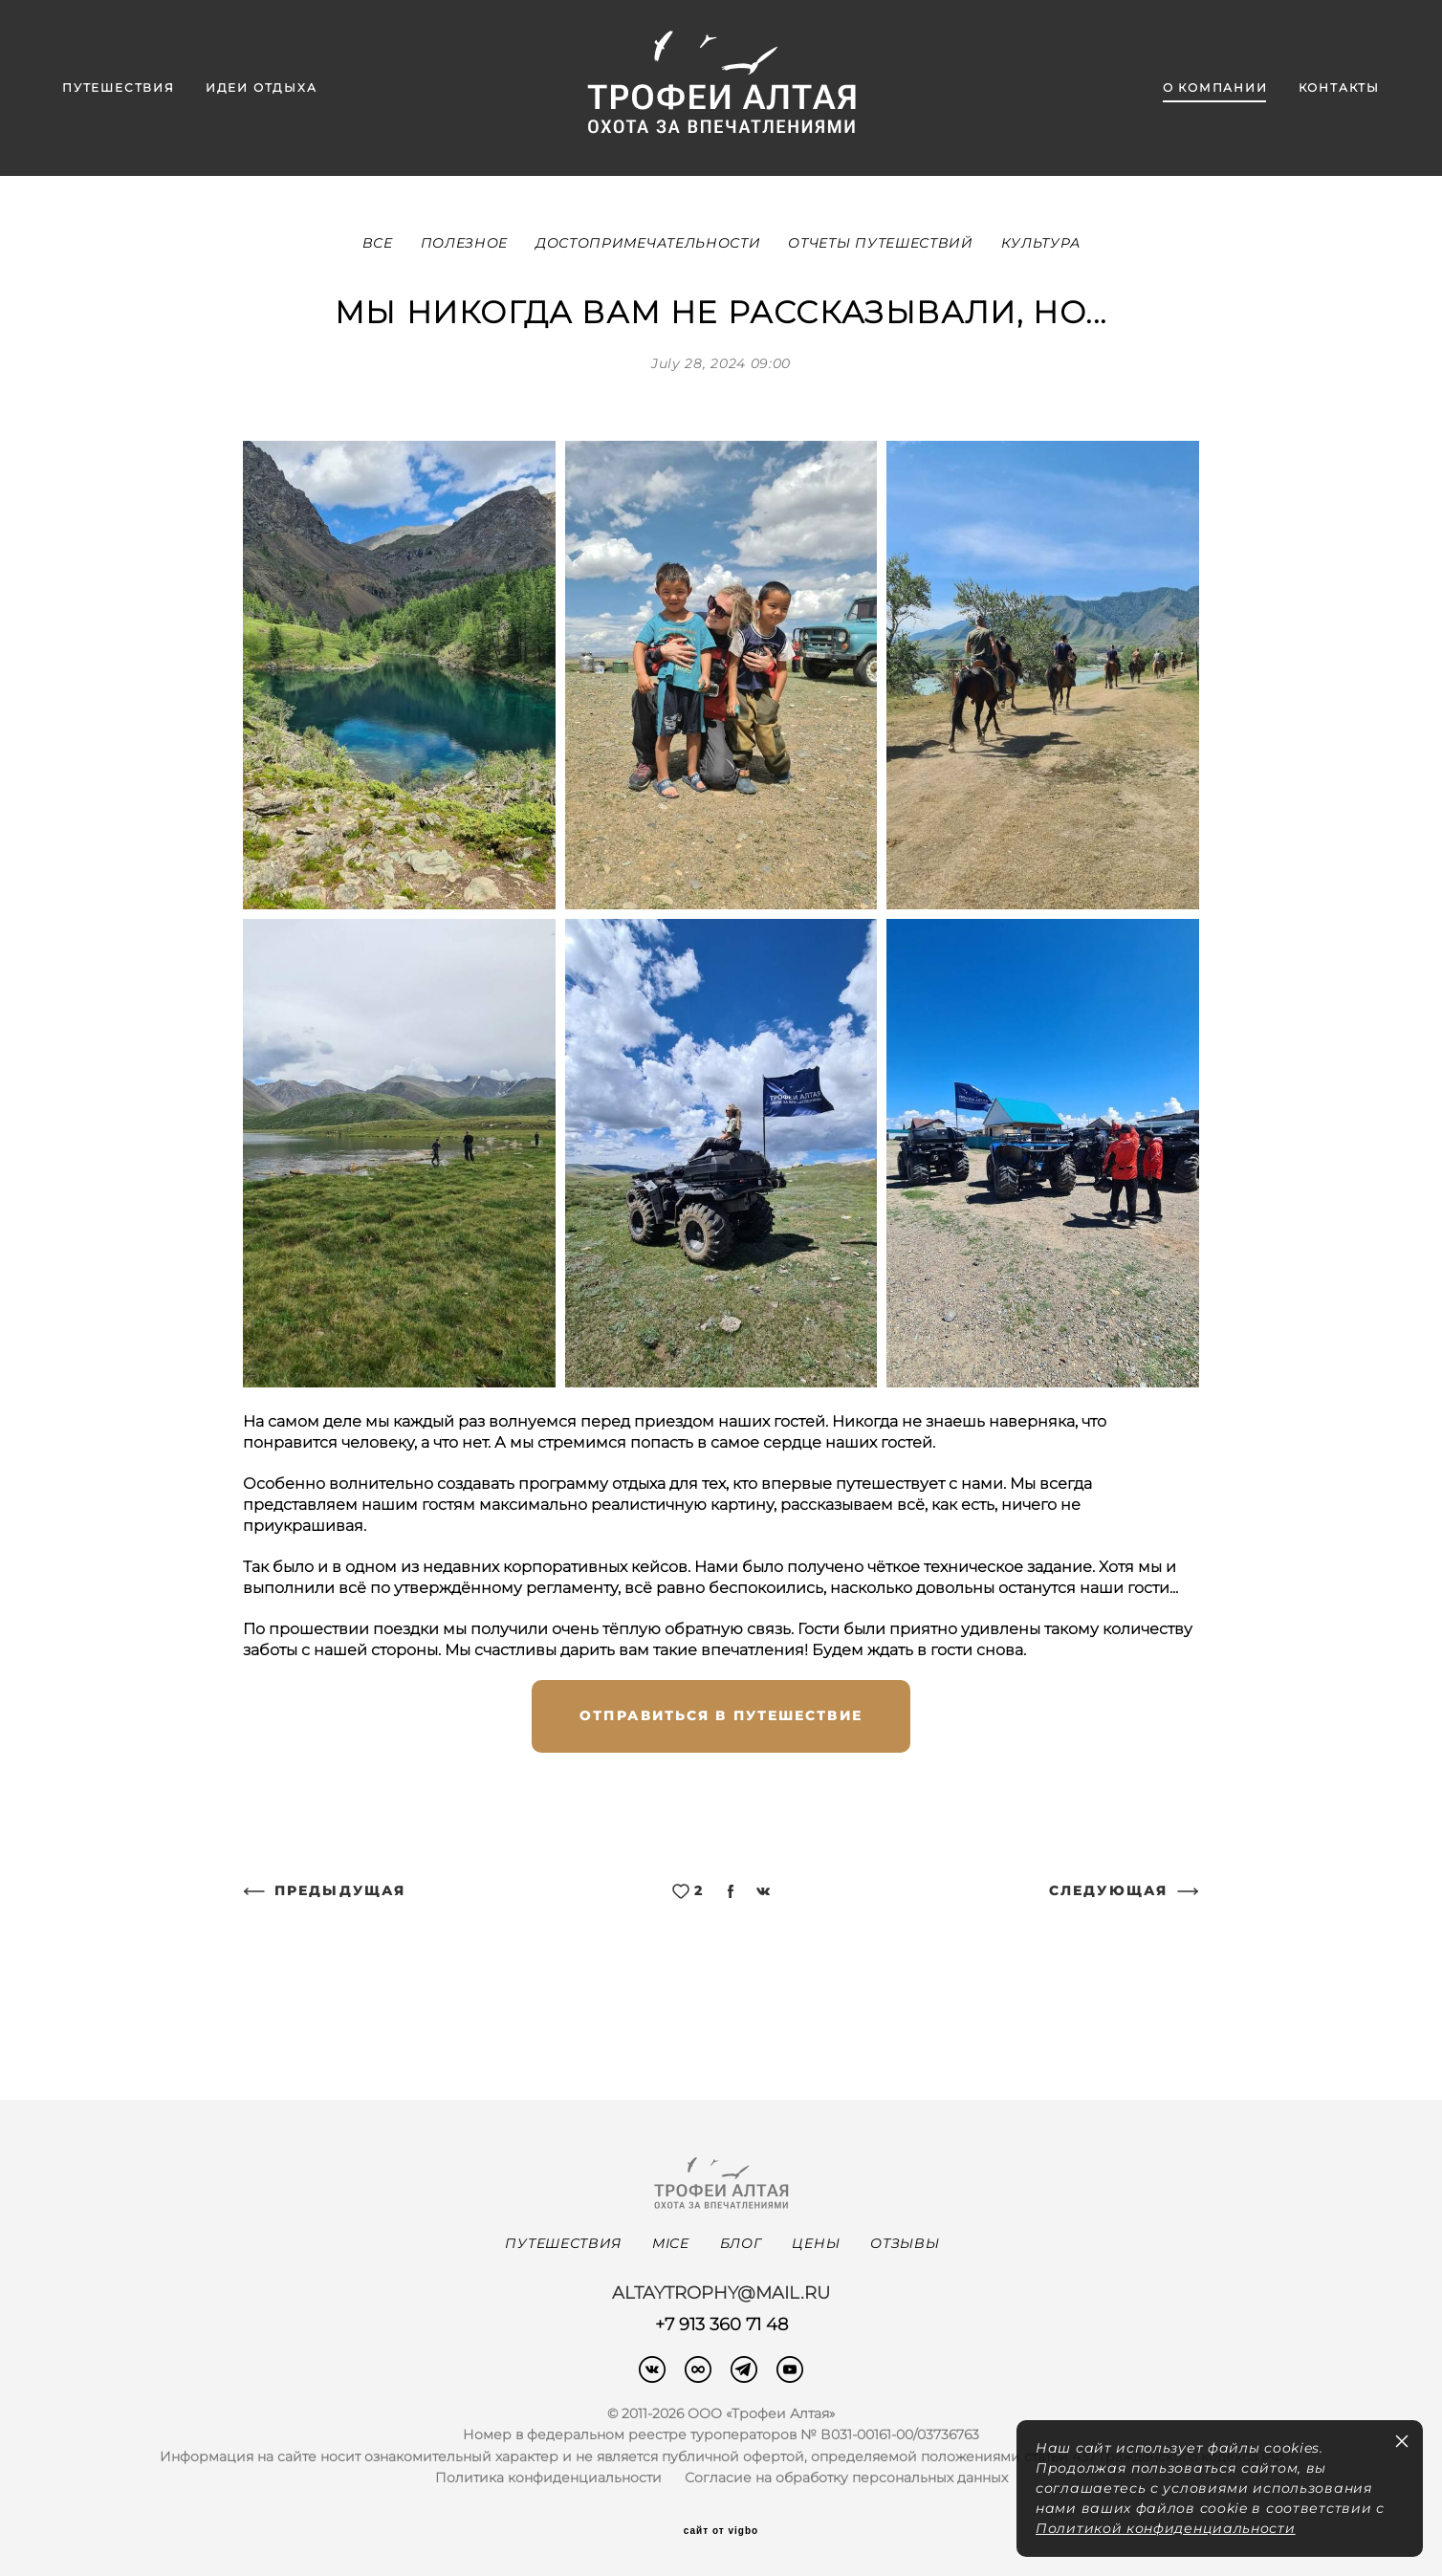  Describe the element at coordinates (118, 87) in the screenshot. I see `ПУТЕШЕСТВИЯ` at that location.